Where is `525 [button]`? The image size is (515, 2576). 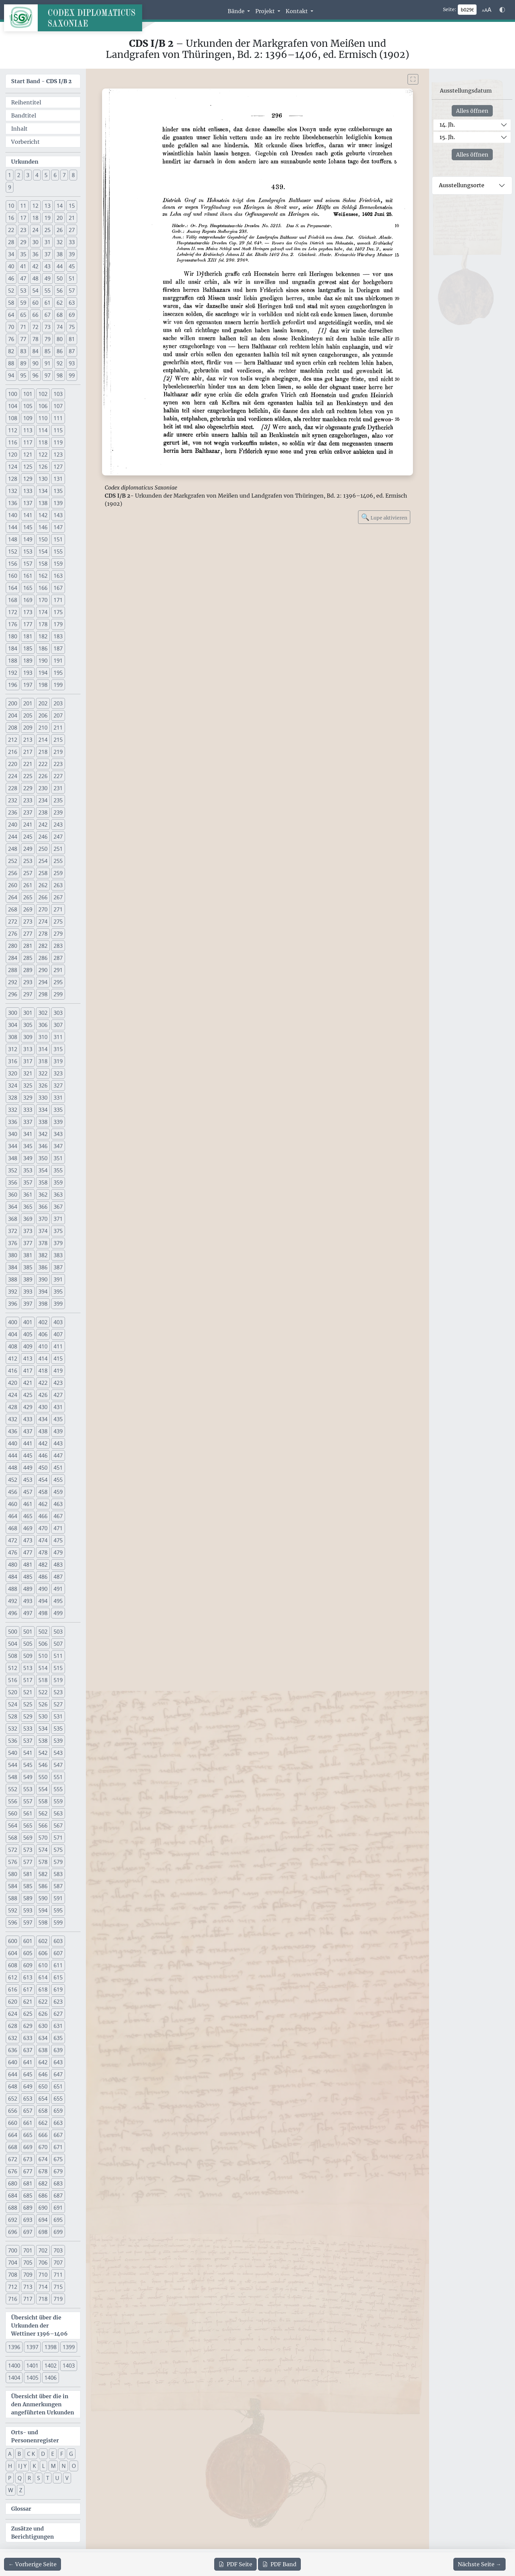
525 [button] is located at coordinates (27, 1704).